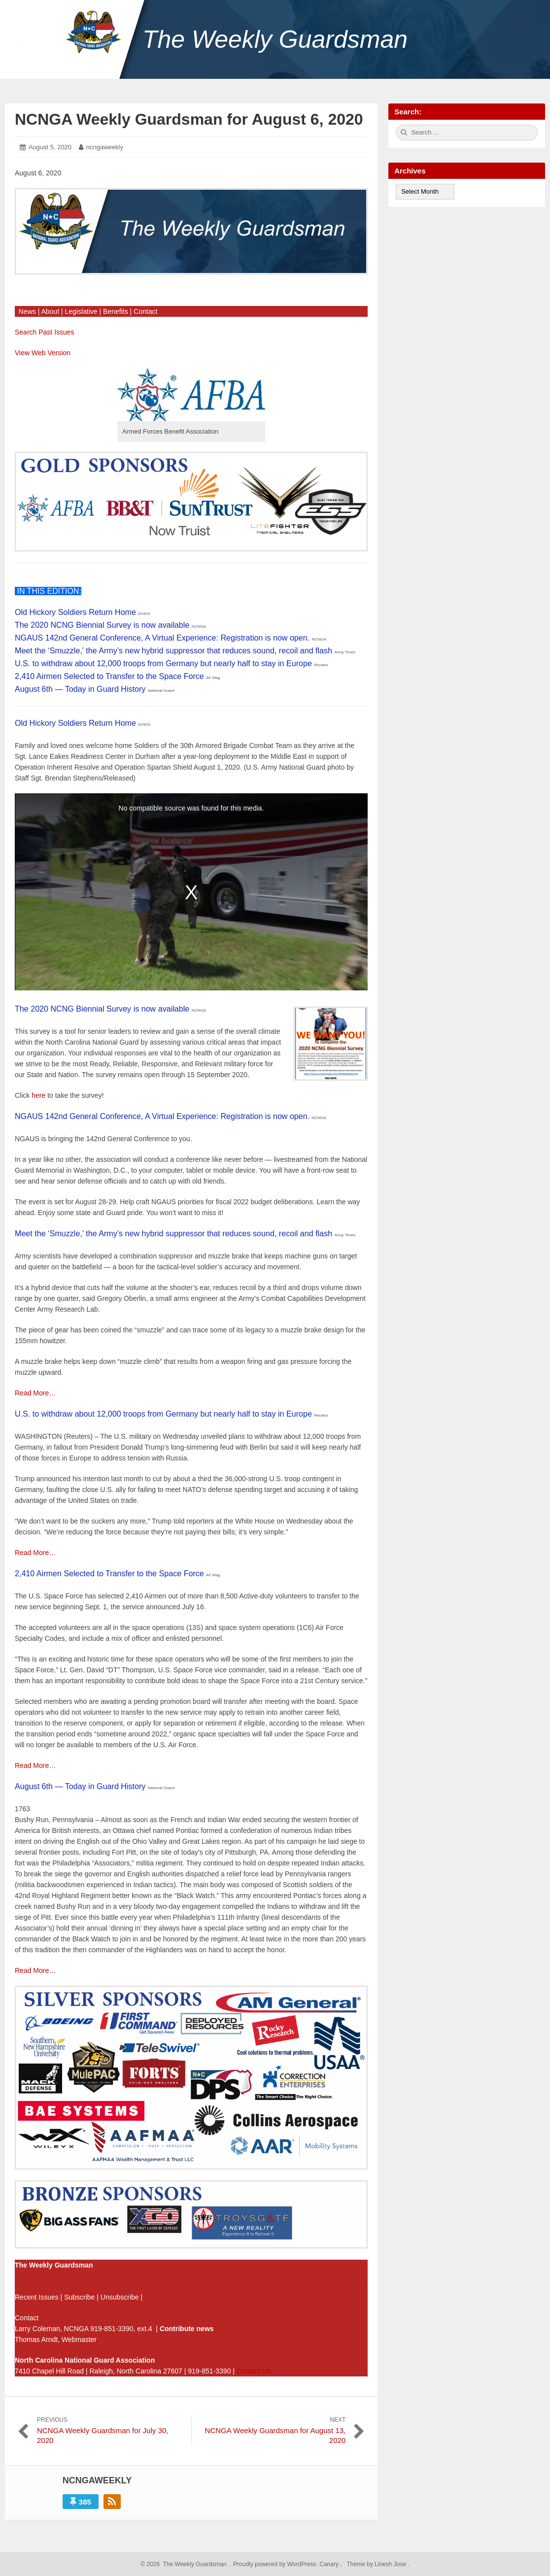 The height and width of the screenshot is (2576, 550). I want to click on Subscribe, so click(79, 2297).